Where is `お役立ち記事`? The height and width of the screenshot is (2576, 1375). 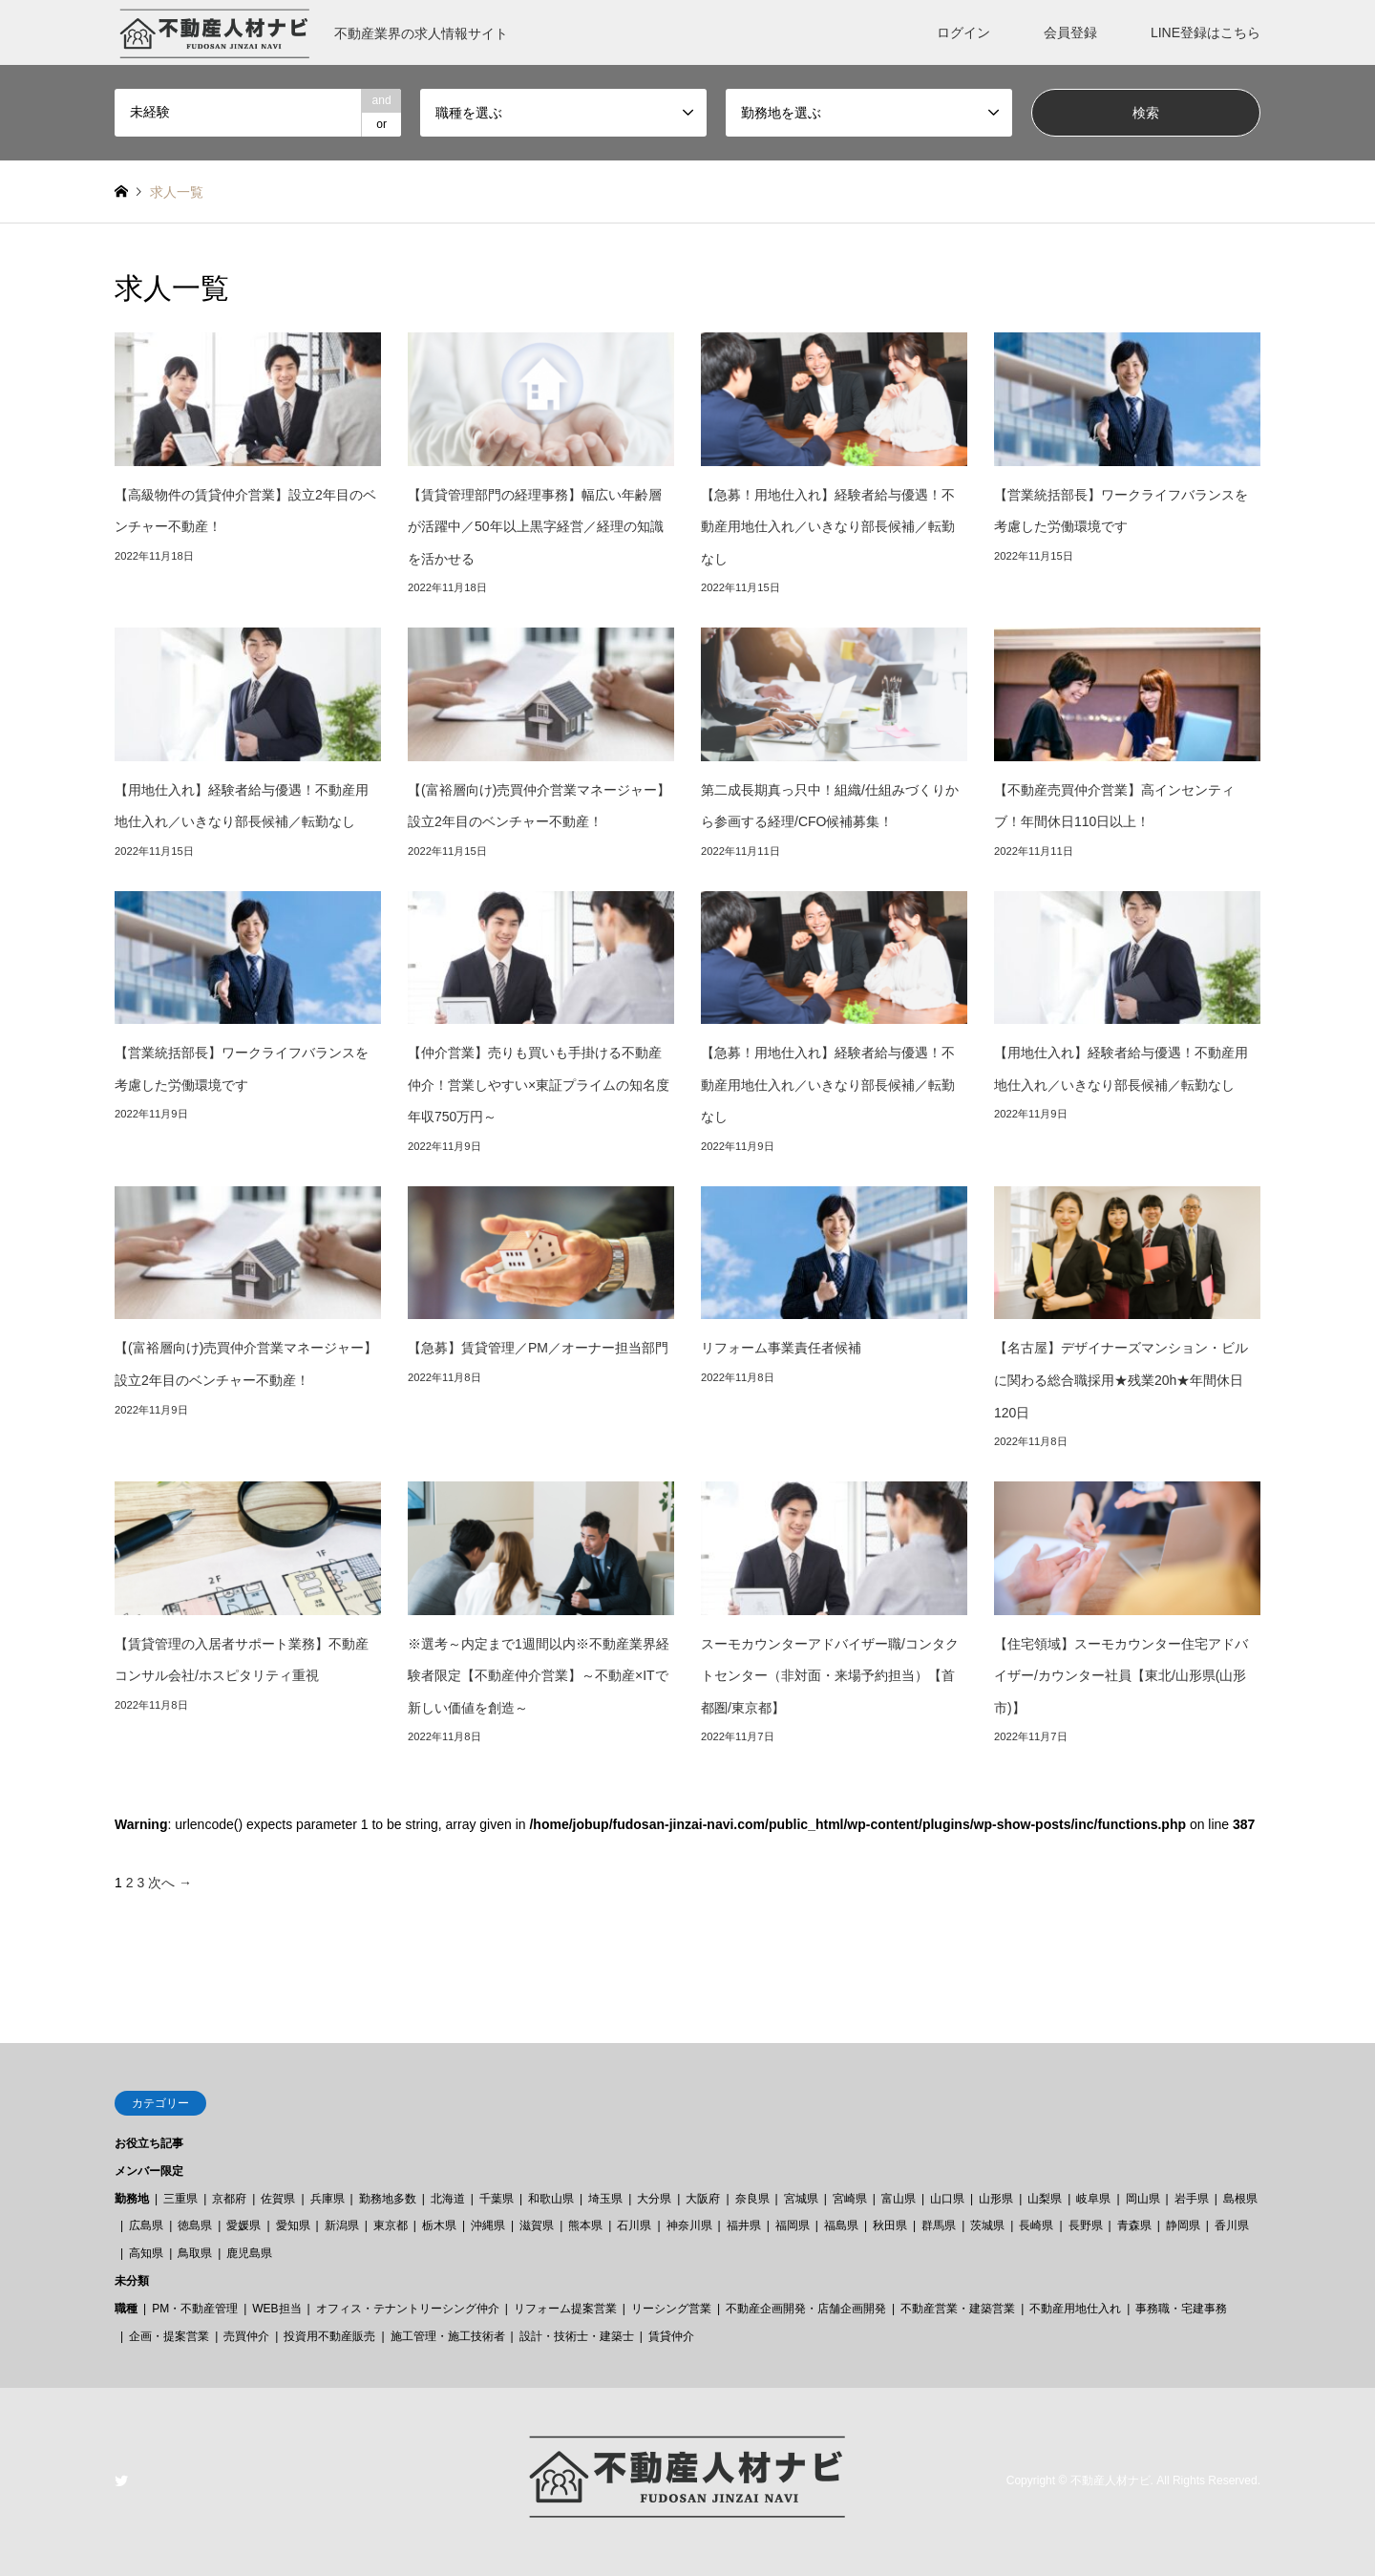 お役立ち記事 is located at coordinates (149, 2143).